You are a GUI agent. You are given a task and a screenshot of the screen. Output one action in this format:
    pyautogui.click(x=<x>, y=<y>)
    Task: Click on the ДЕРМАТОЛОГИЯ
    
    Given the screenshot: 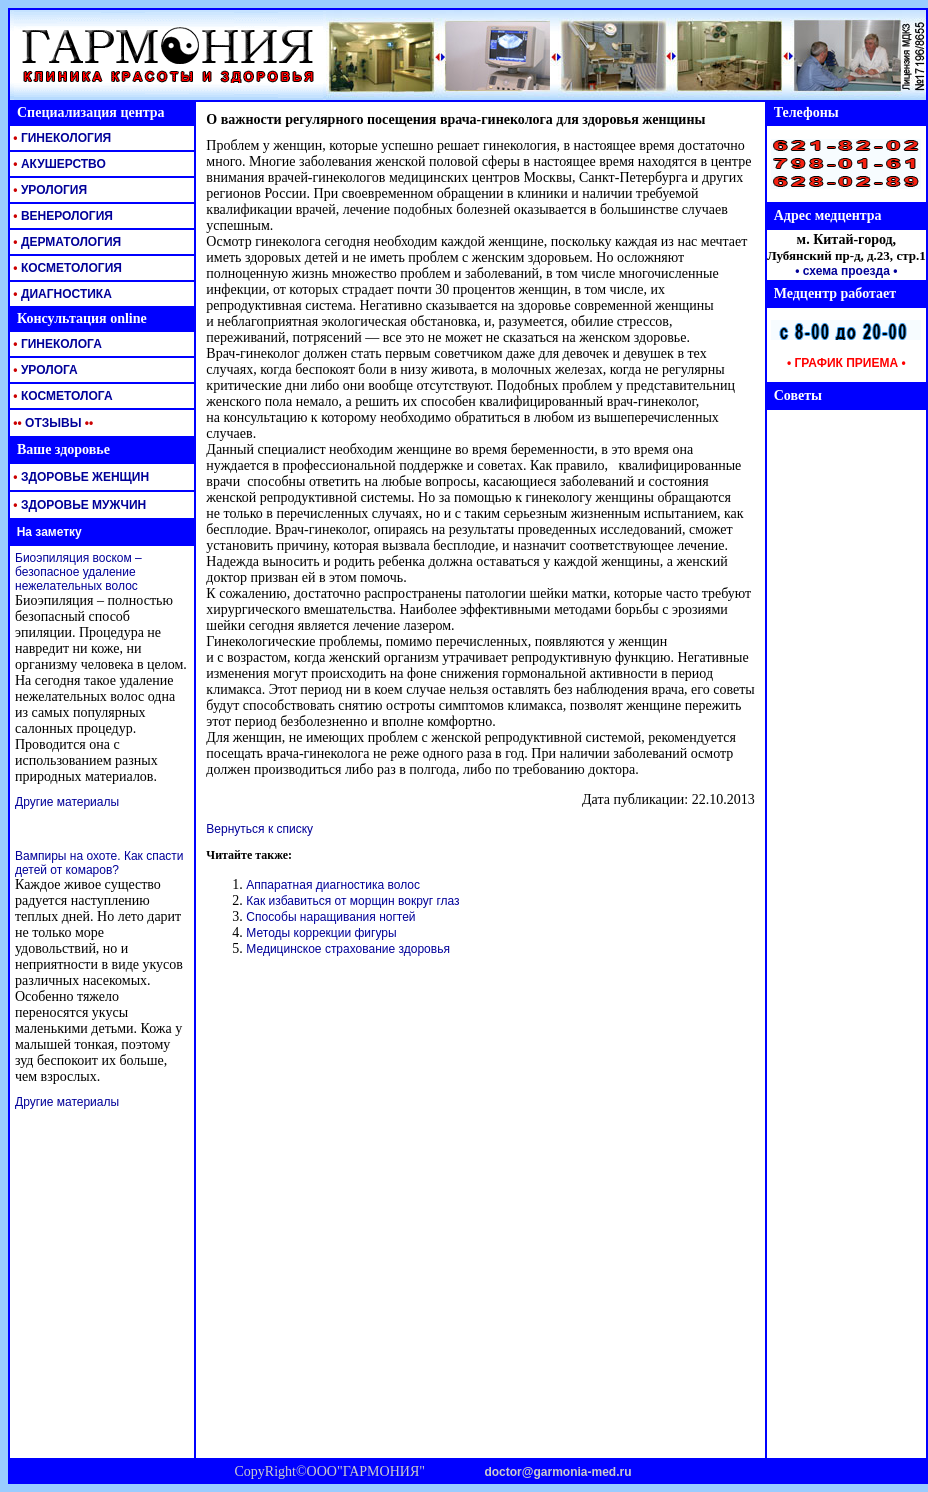 What is the action you would take?
    pyautogui.click(x=65, y=242)
    